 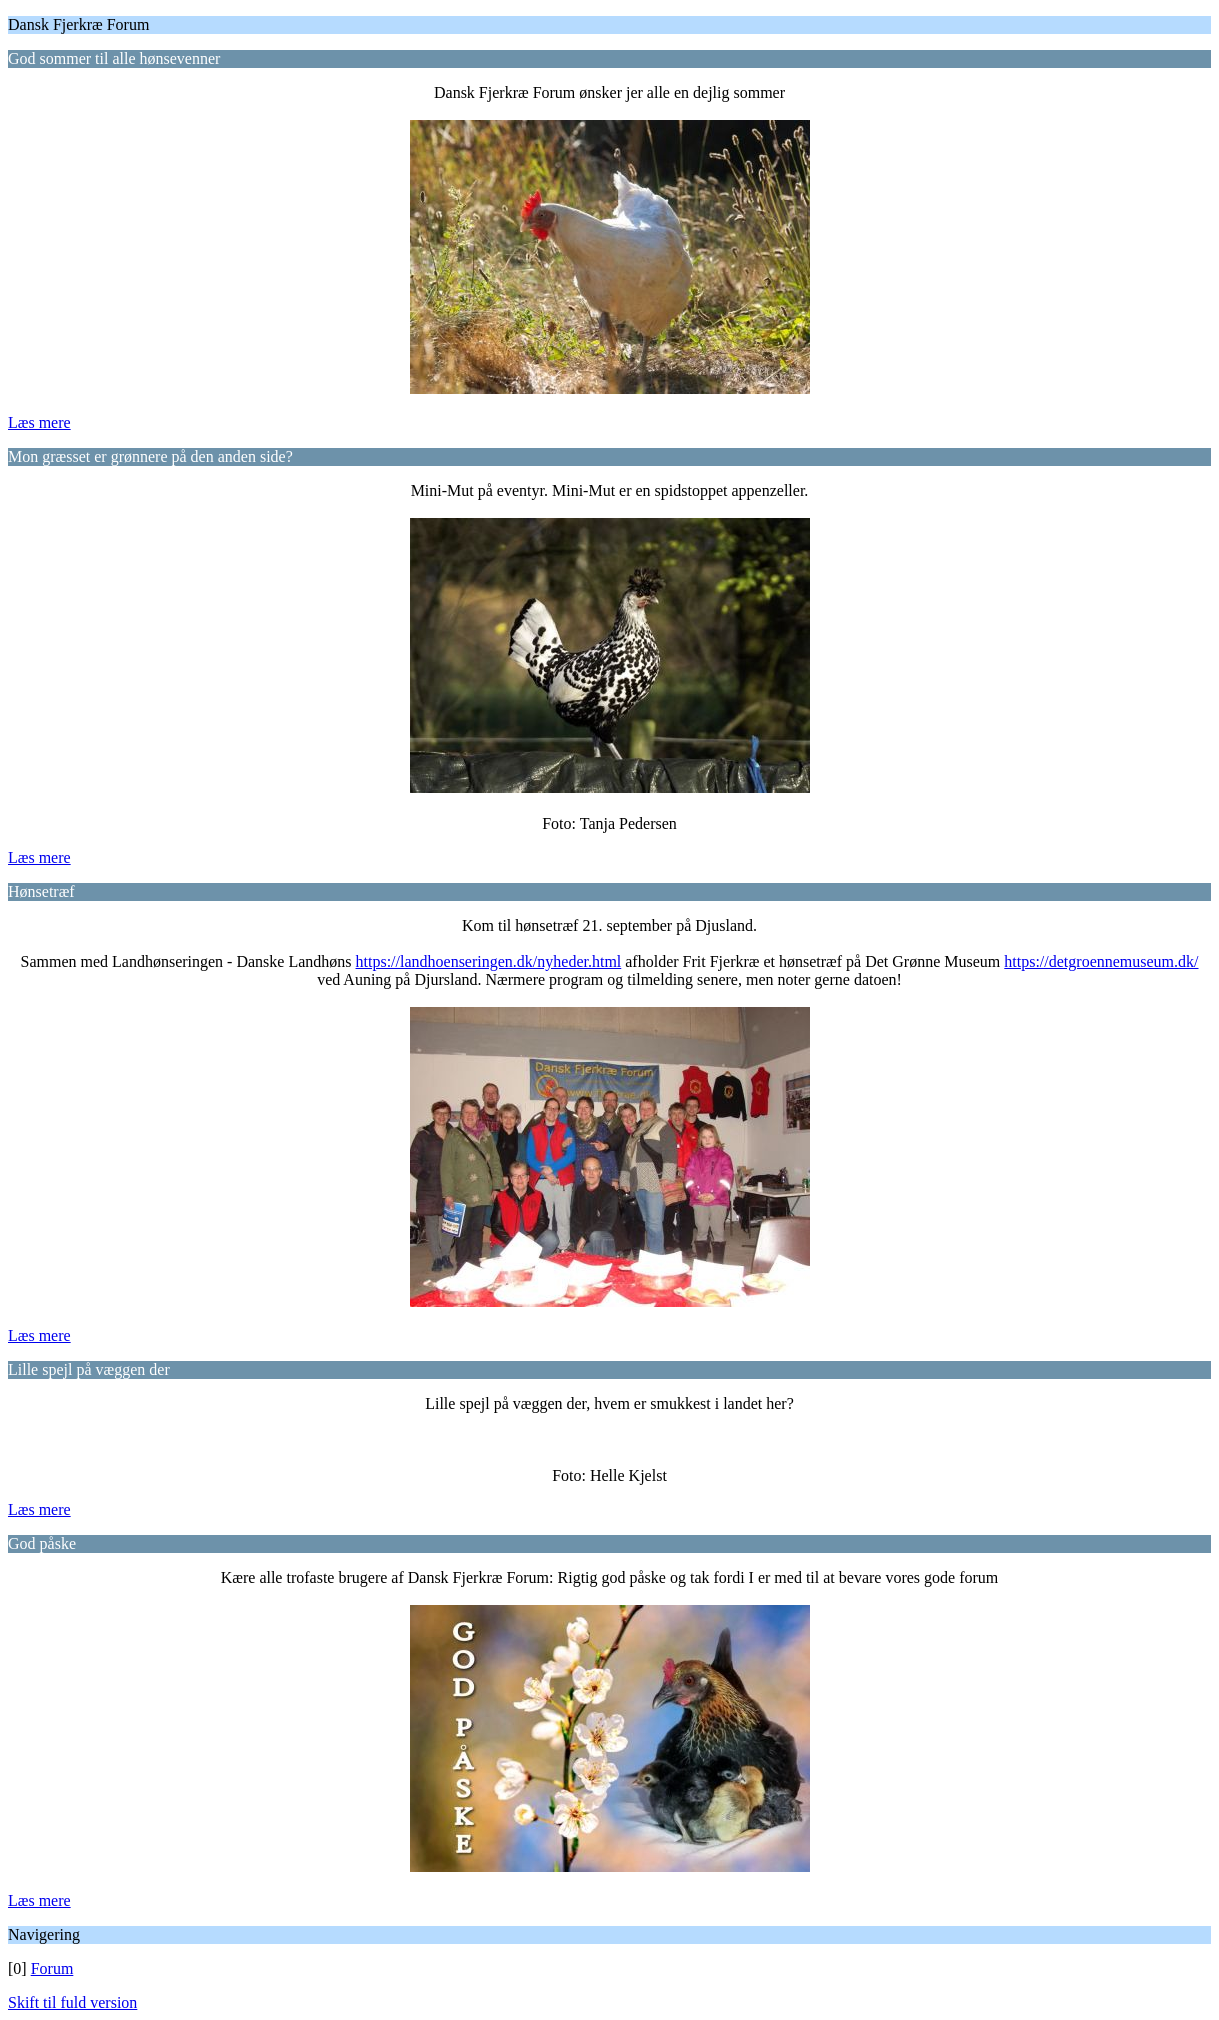 I want to click on Forum, so click(x=52, y=1968).